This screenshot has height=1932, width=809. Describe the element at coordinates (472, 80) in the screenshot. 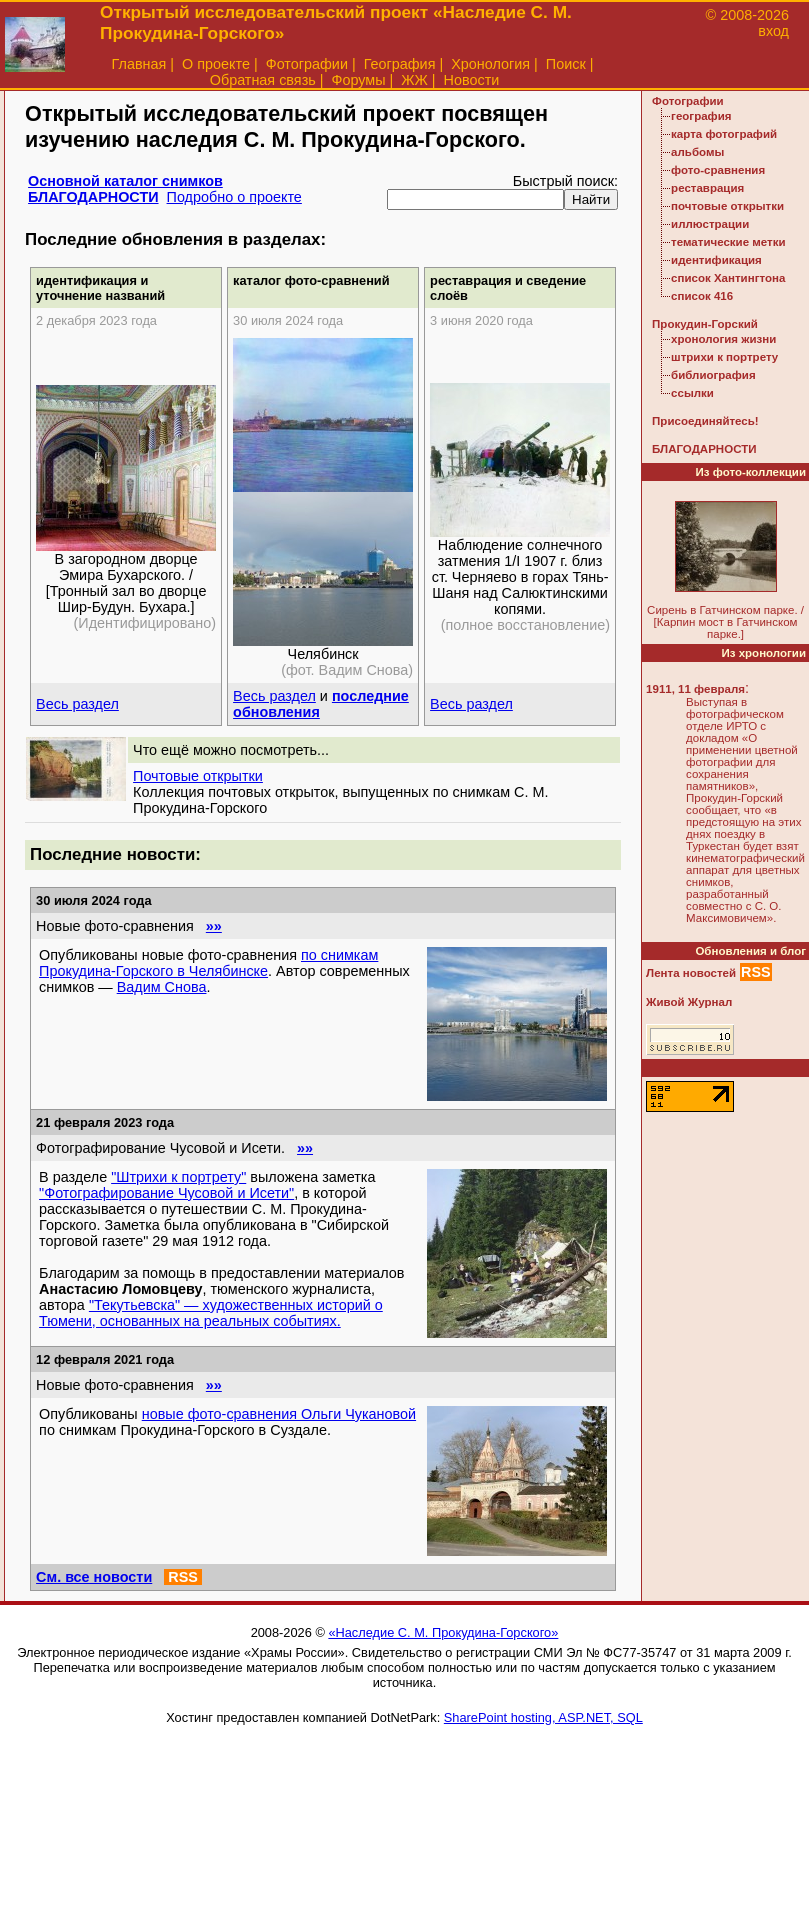

I see `Новости` at that location.